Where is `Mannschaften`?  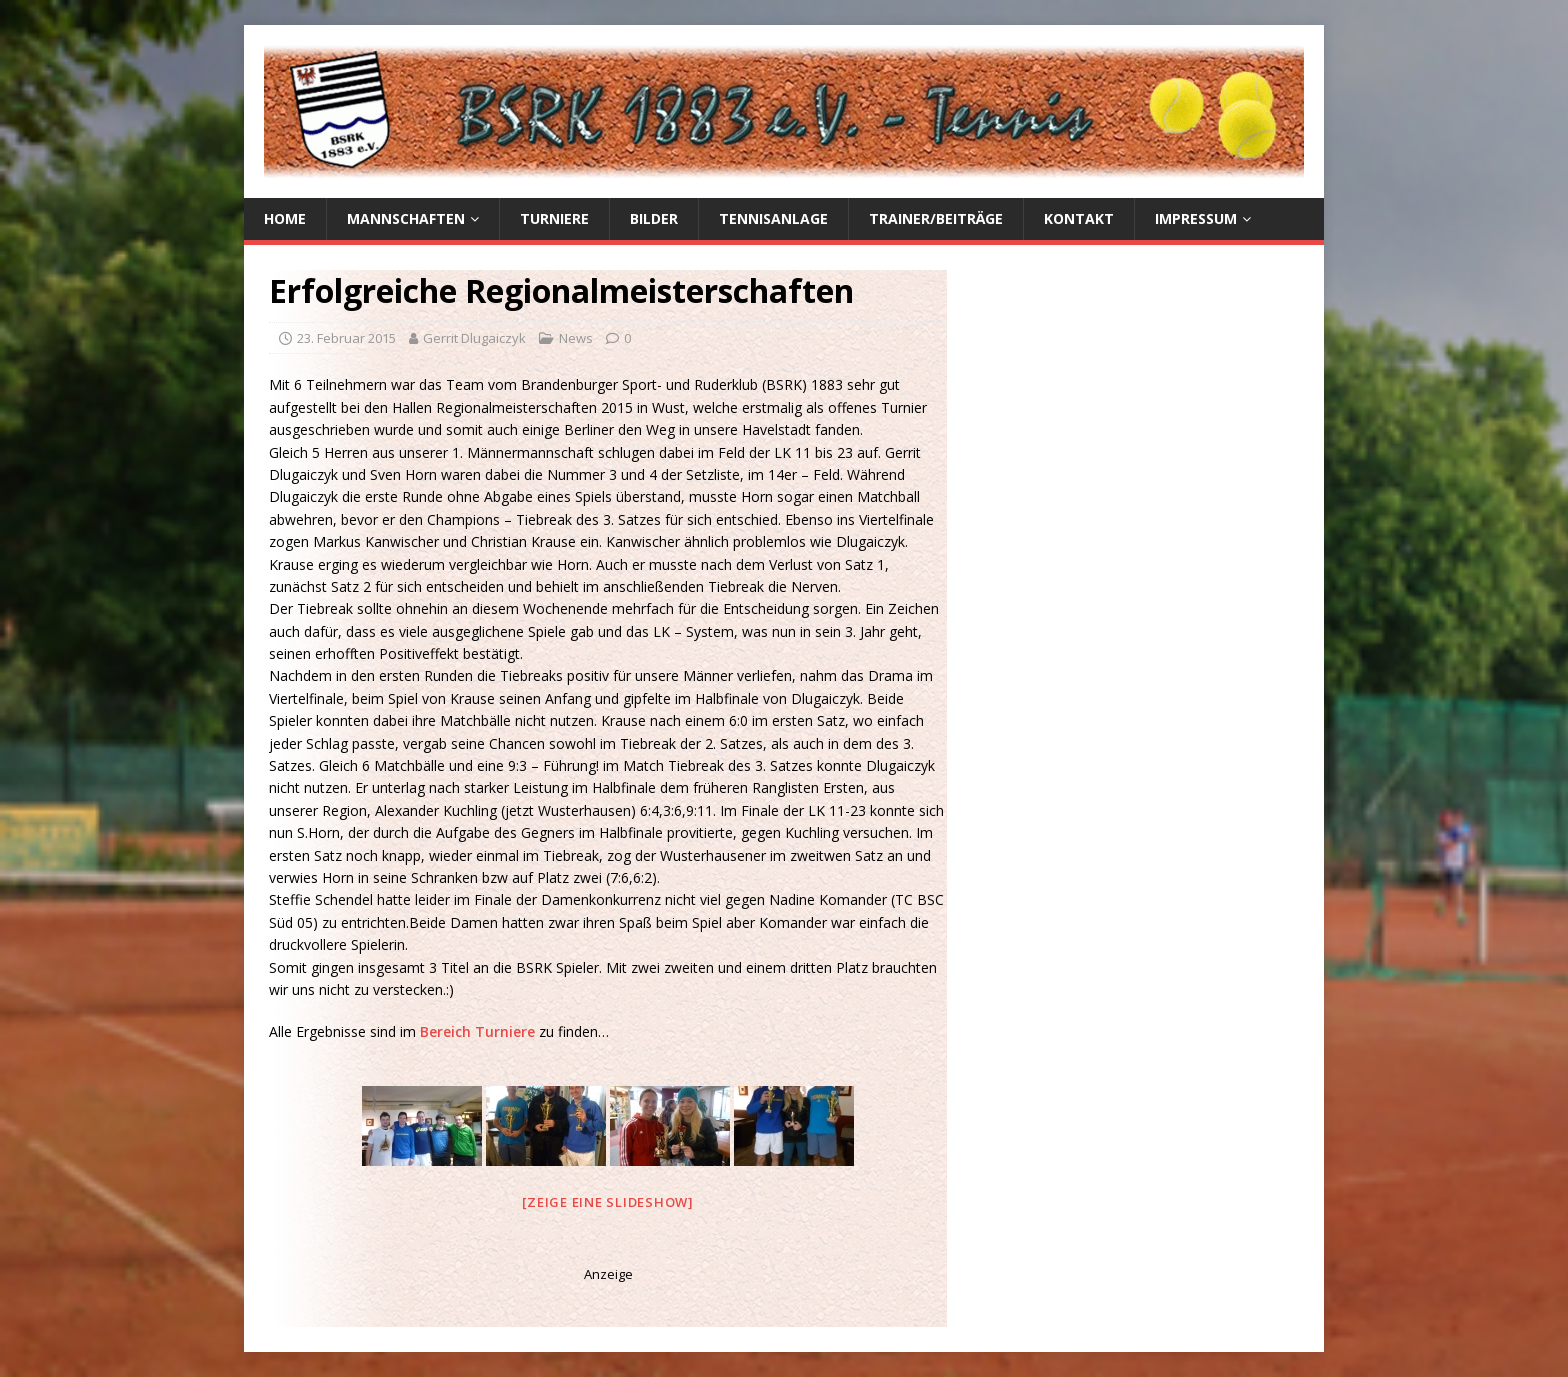 Mannschaften is located at coordinates (406, 218).